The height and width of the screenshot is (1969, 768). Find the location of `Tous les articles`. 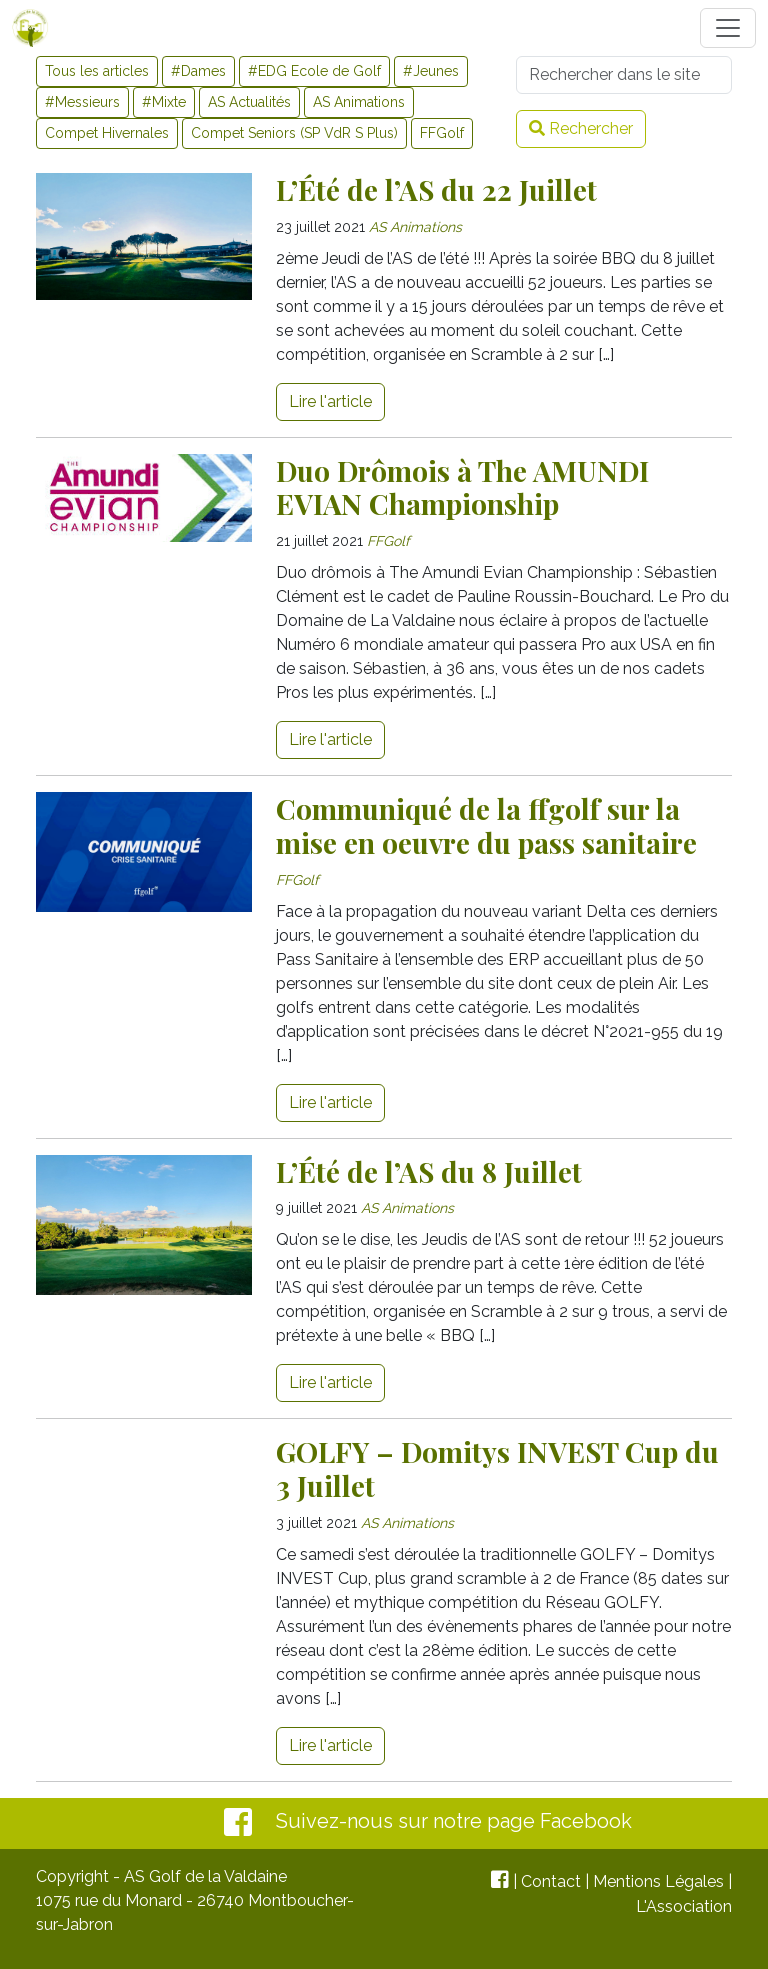

Tous les articles is located at coordinates (97, 71).